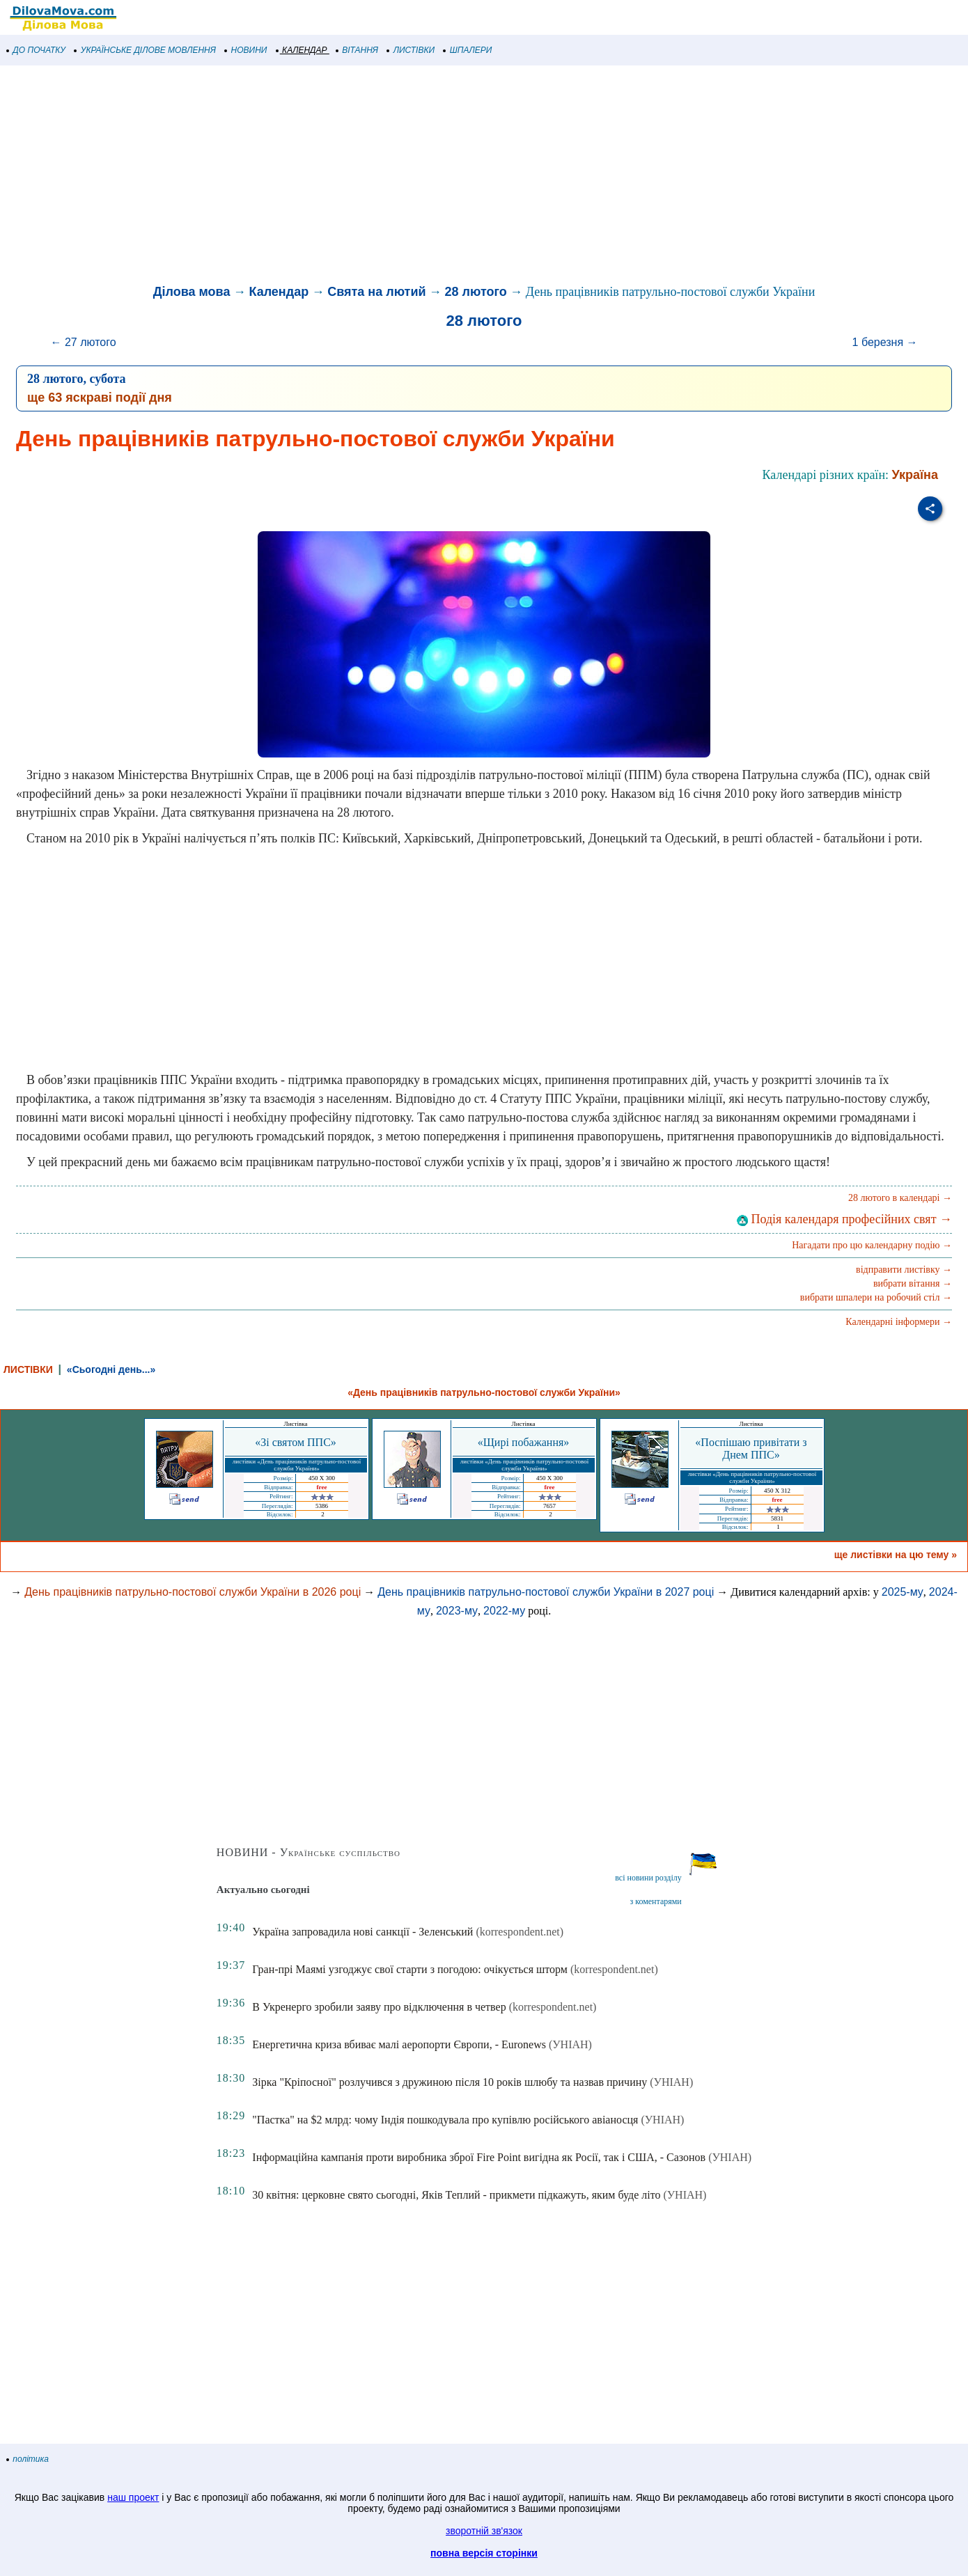 The image size is (968, 2576). I want to click on 2022-му, so click(504, 1611).